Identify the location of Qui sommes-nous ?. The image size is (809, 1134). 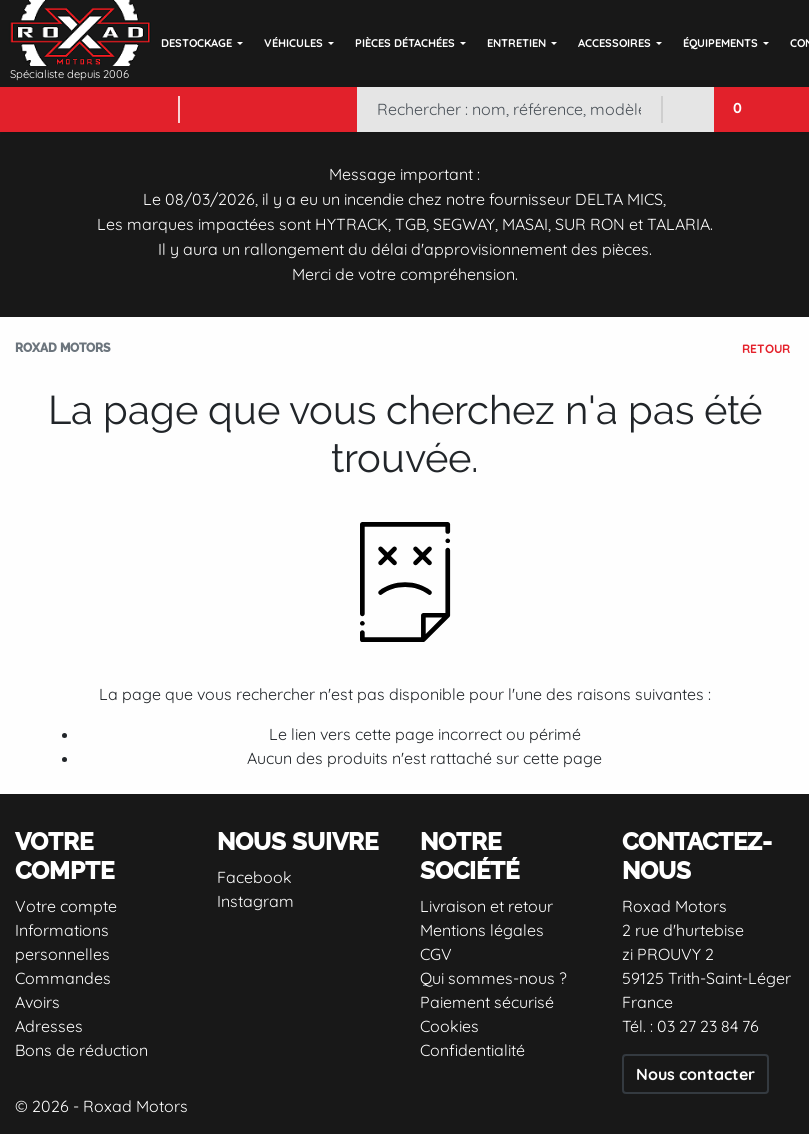
(493, 978).